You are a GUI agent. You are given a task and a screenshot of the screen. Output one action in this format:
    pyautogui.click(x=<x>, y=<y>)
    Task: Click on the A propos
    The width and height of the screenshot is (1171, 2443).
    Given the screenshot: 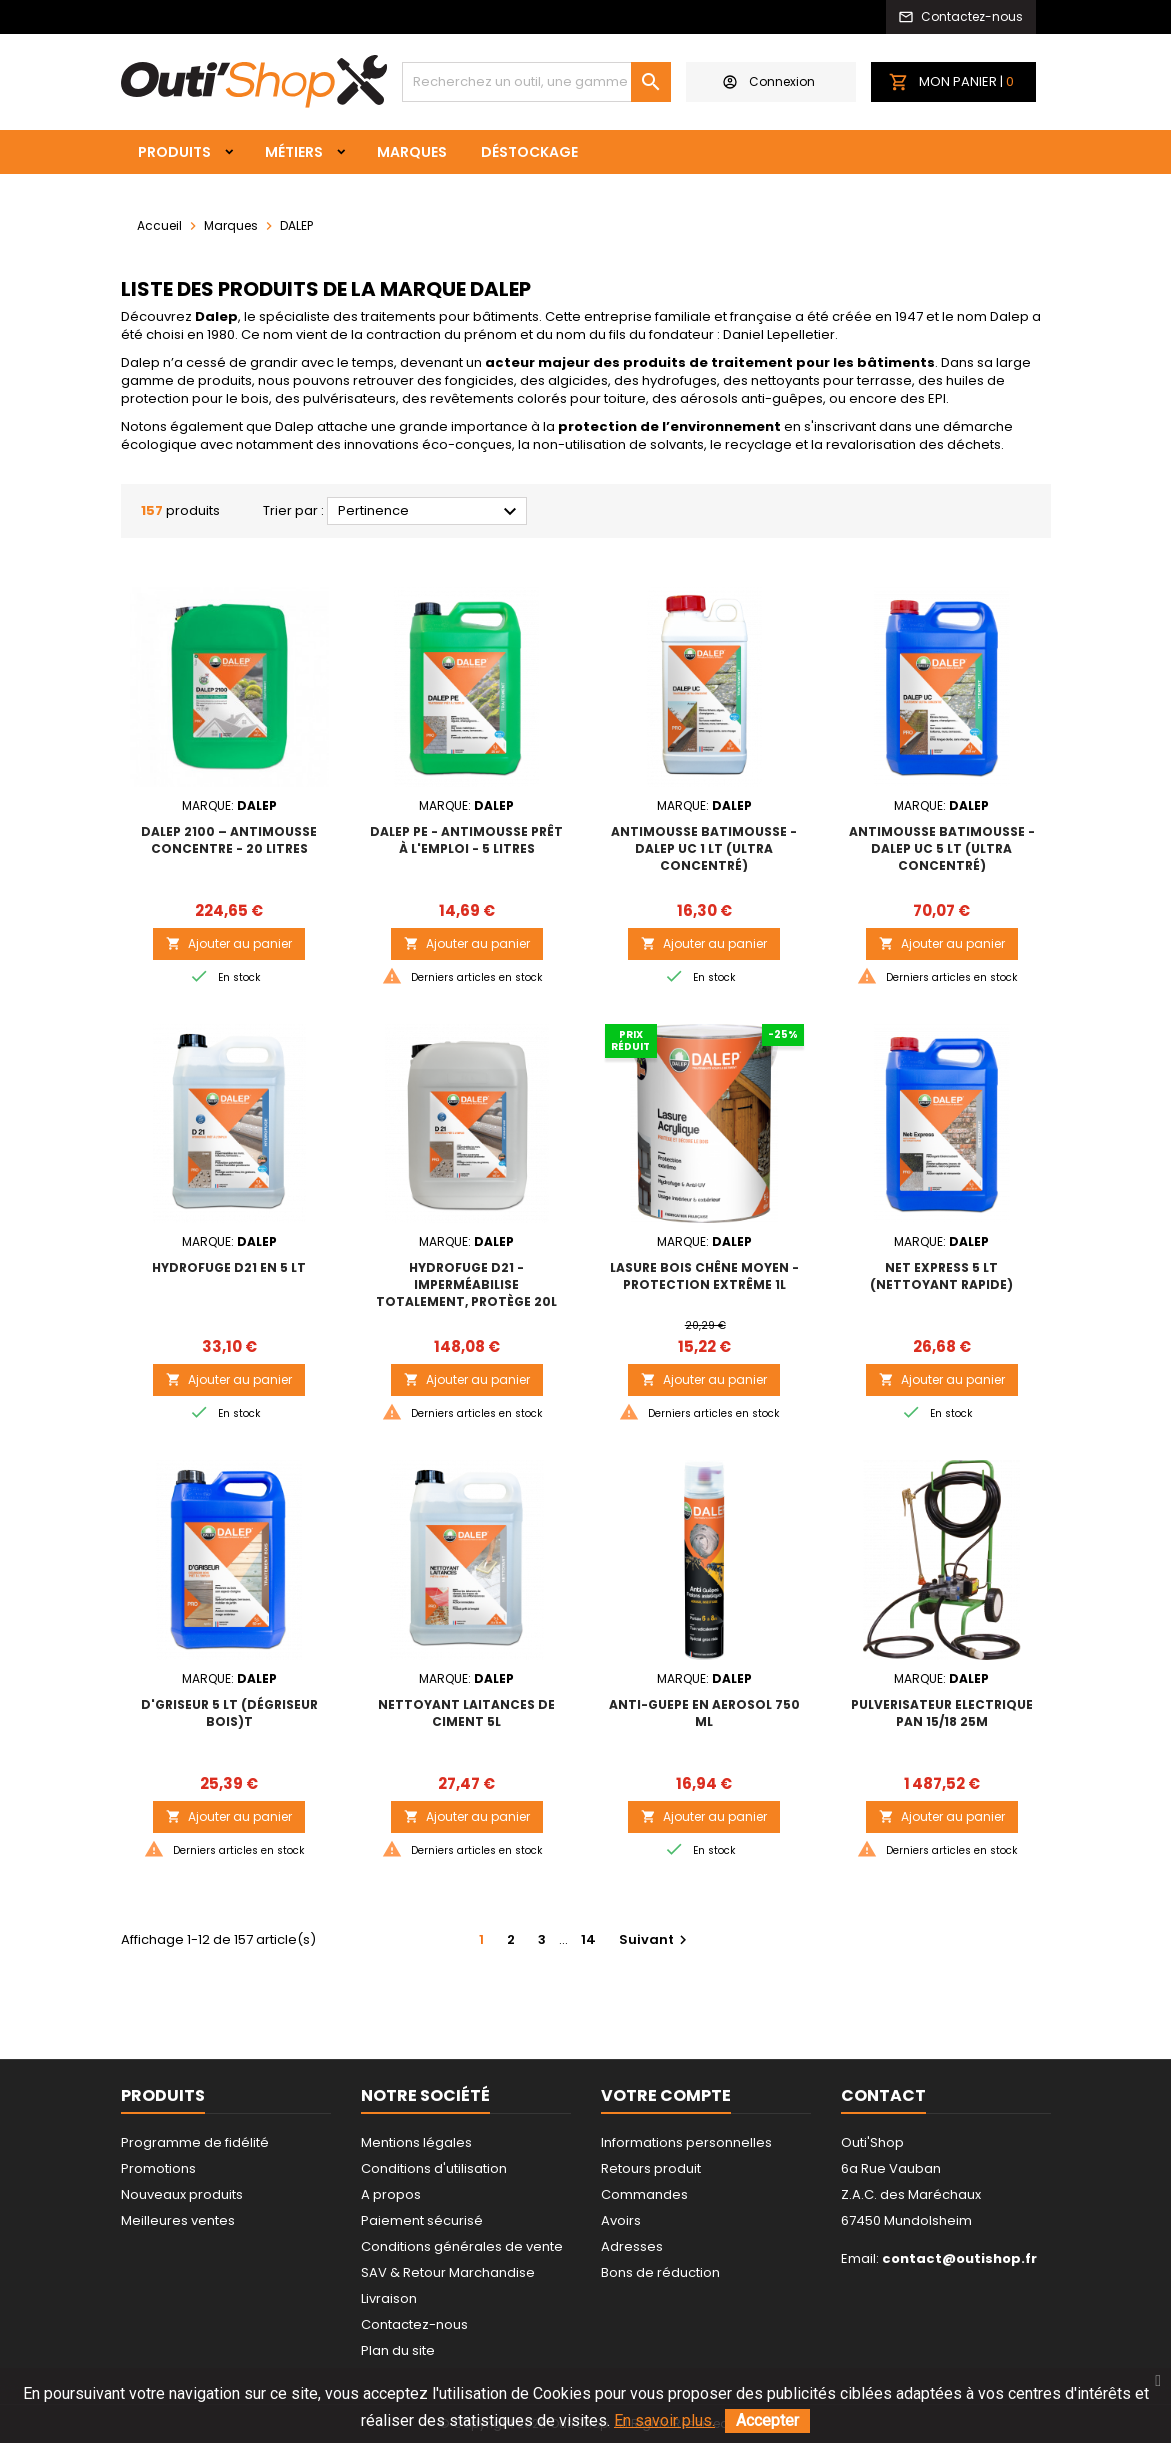 What is the action you would take?
    pyautogui.click(x=391, y=2194)
    